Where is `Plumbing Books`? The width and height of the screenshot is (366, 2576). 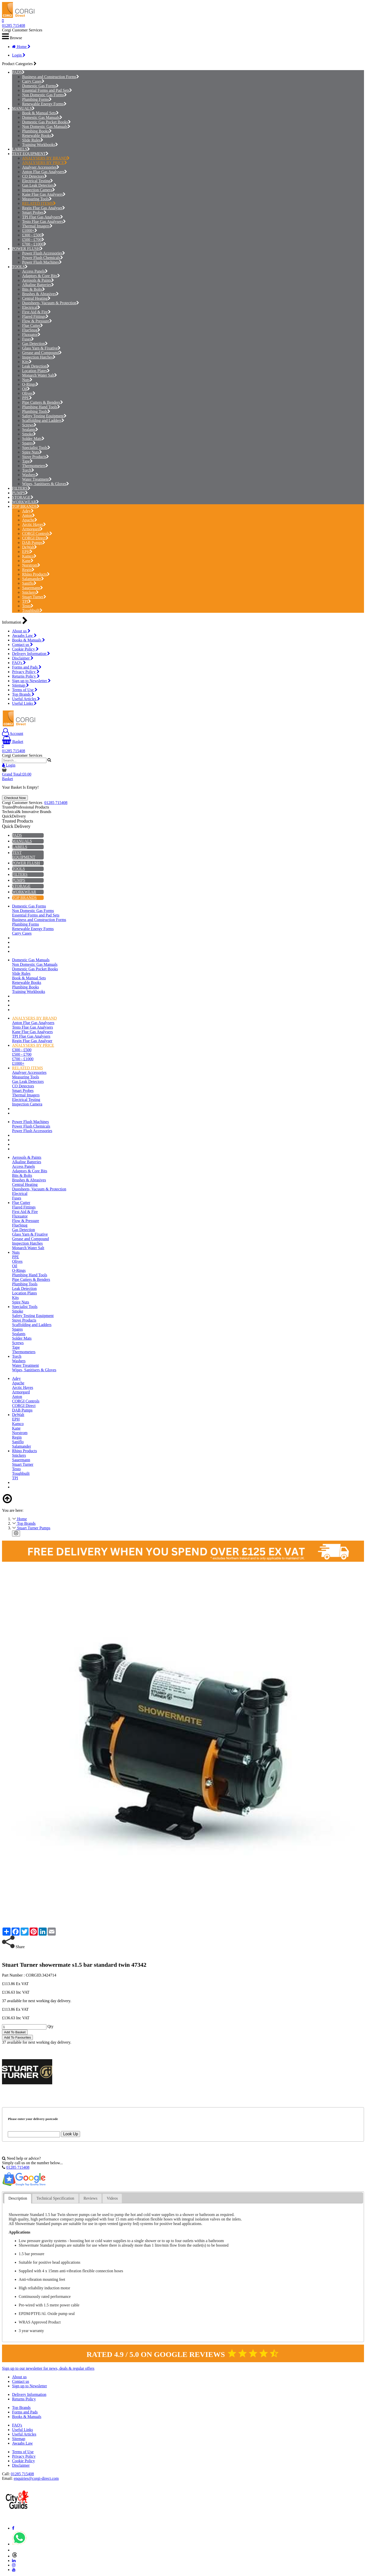
Plumbing Books is located at coordinates (37, 131).